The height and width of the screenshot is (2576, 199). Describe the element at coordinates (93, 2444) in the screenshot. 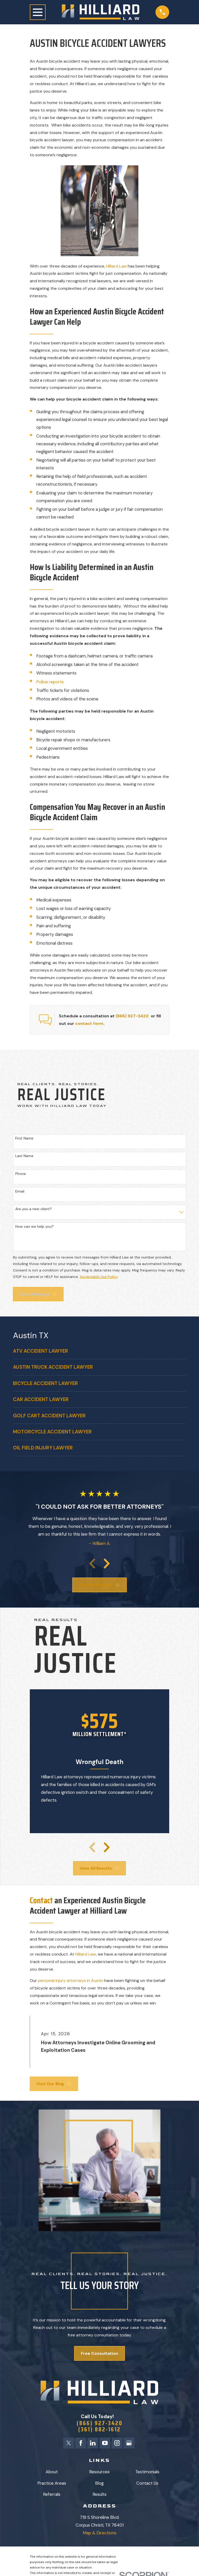

I see `[LinkedIn]` at that location.